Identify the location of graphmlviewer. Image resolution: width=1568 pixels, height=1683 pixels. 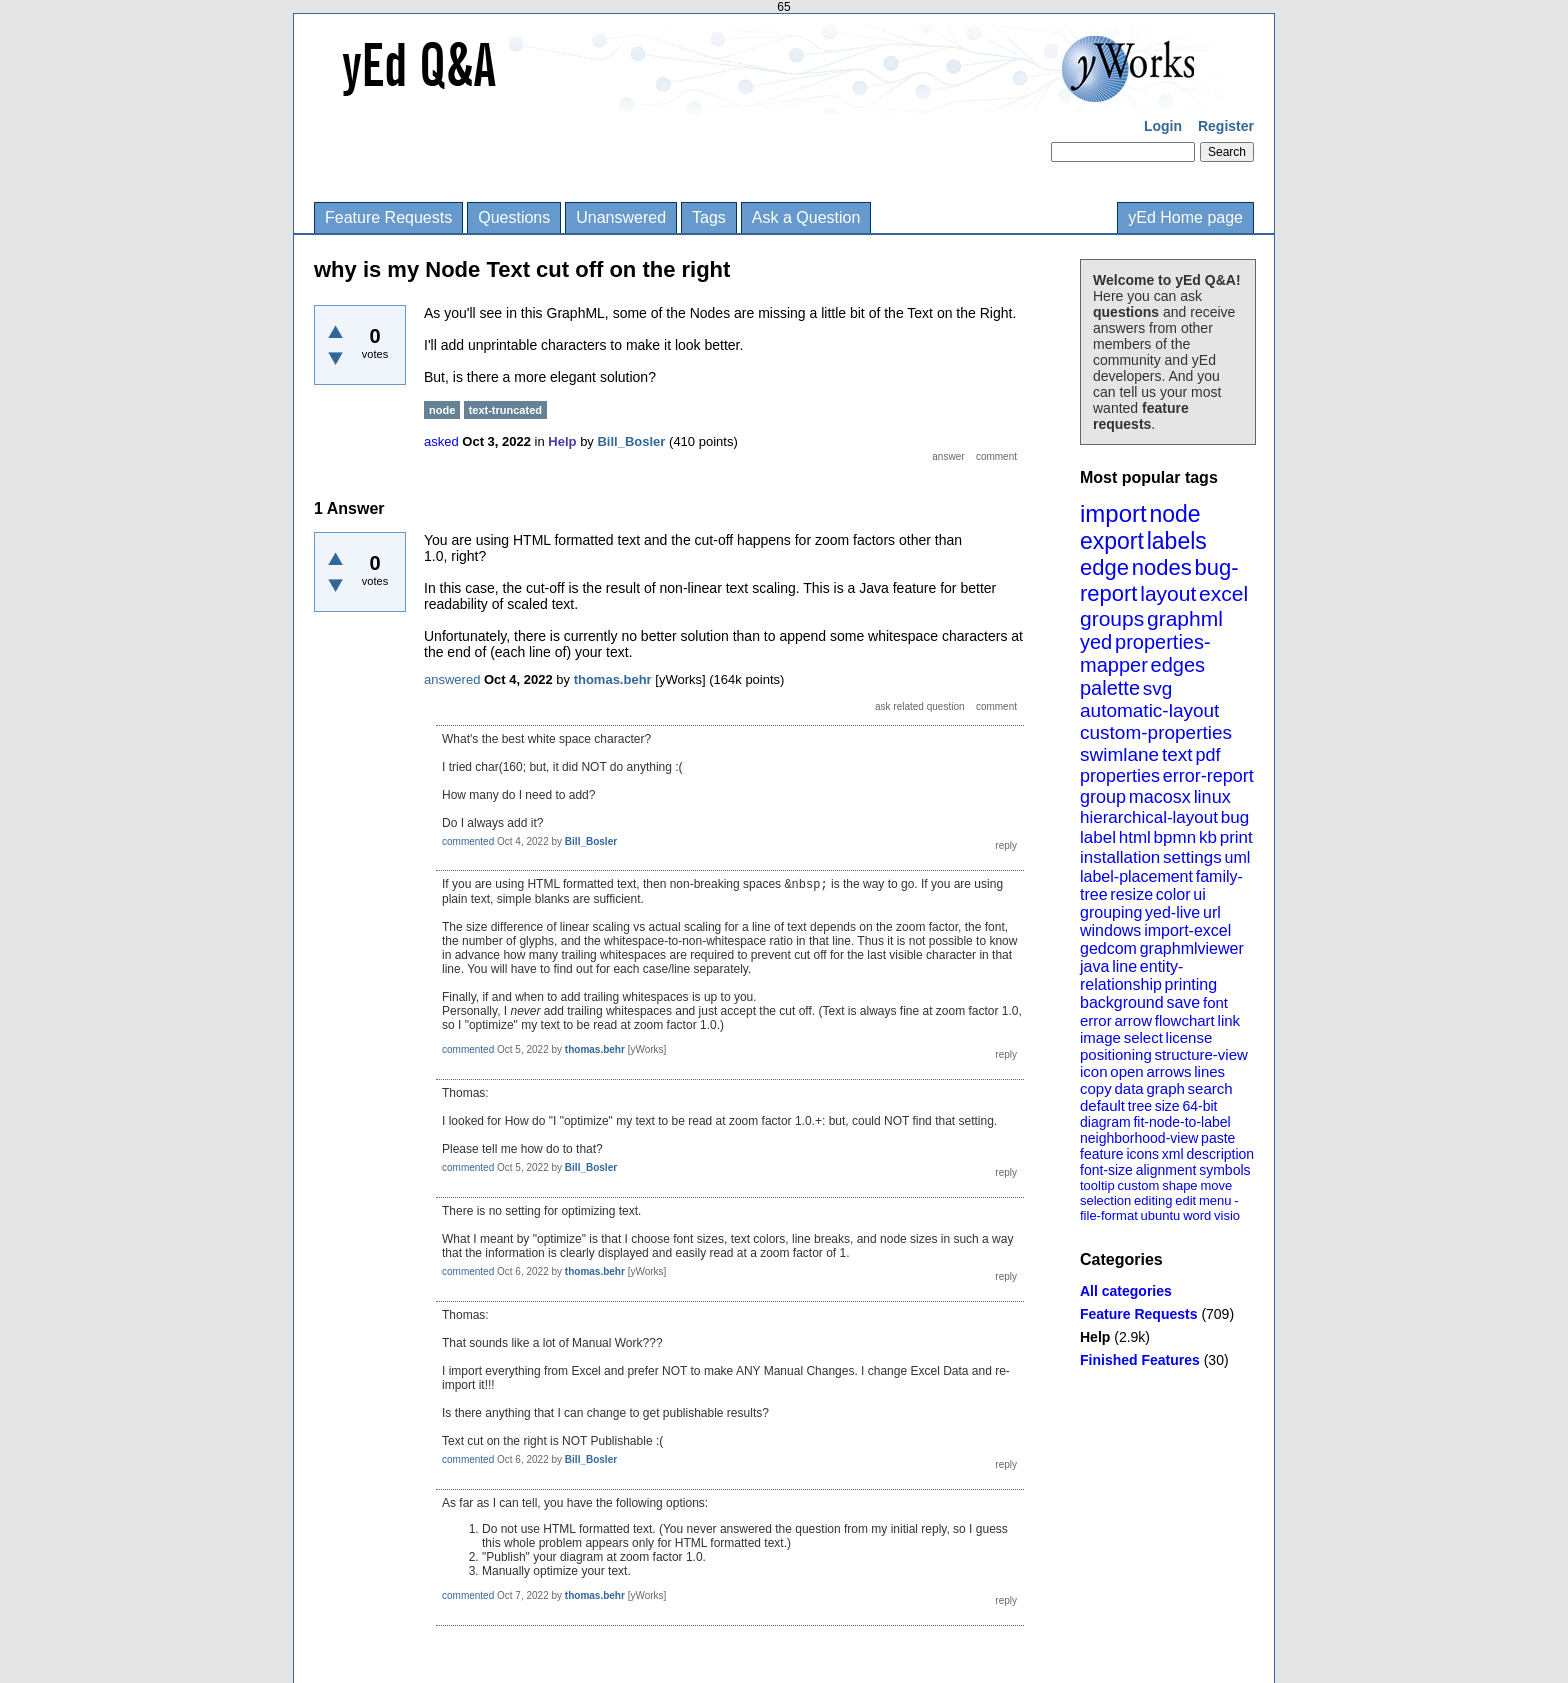
(1192, 948).